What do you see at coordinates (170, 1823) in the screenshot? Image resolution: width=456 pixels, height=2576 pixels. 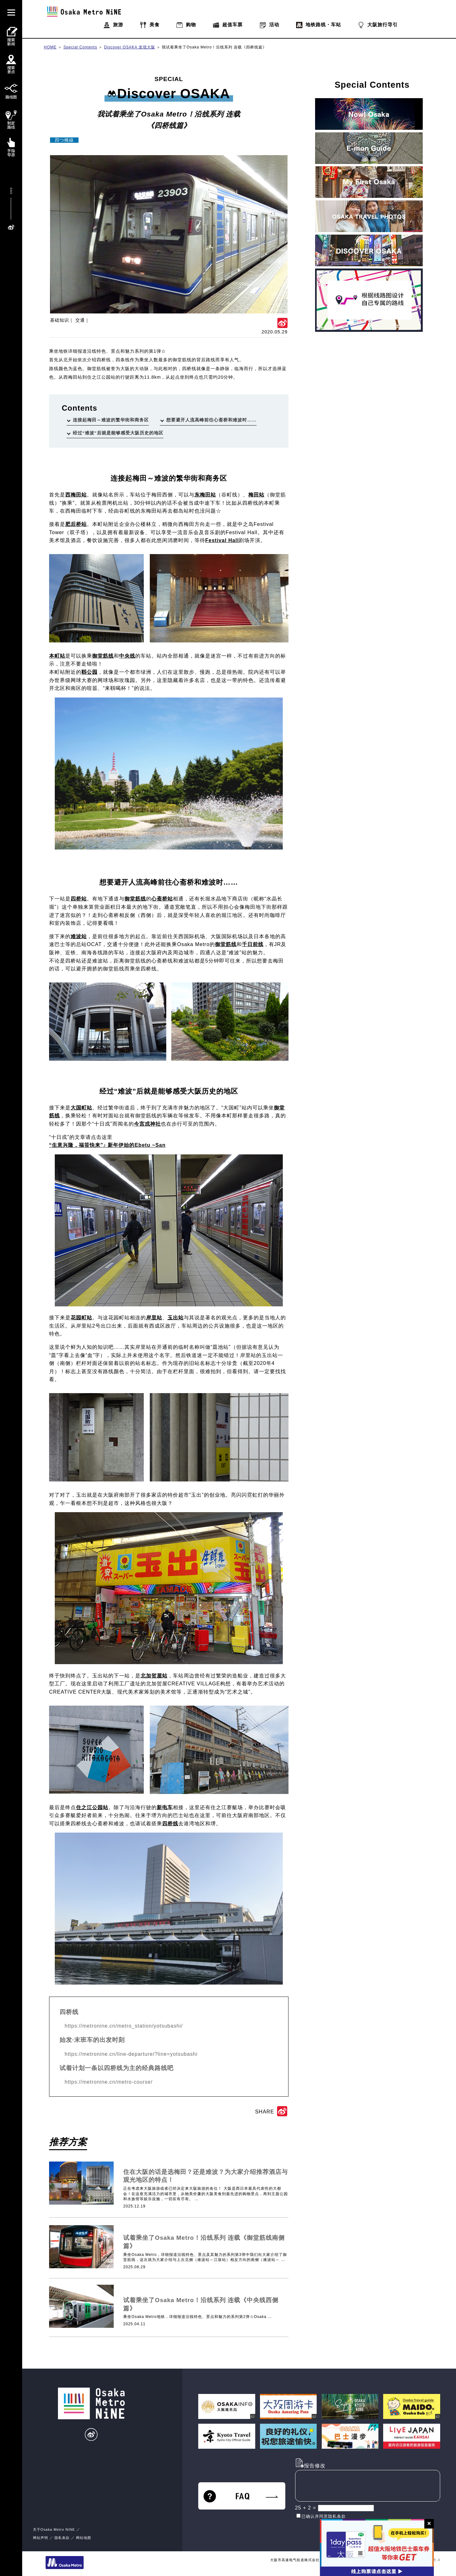 I see `四桥线` at bounding box center [170, 1823].